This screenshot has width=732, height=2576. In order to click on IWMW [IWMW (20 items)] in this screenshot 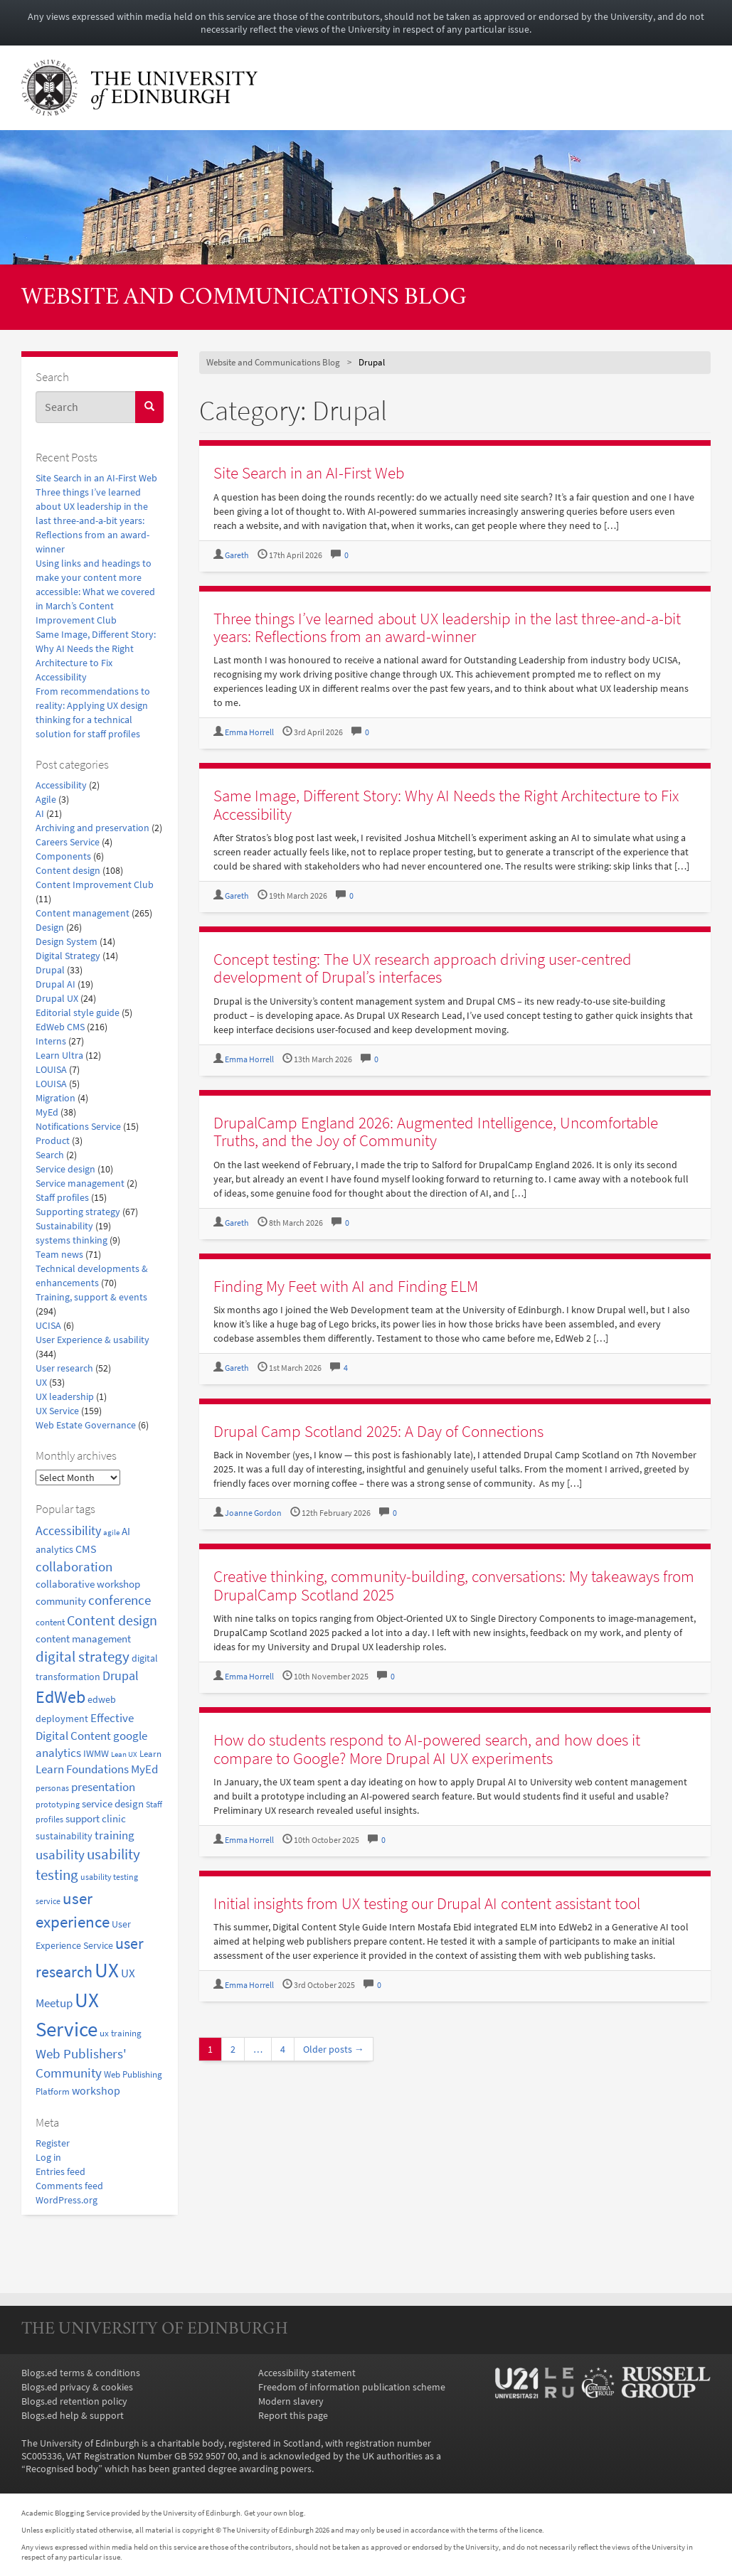, I will do `click(96, 1754)`.